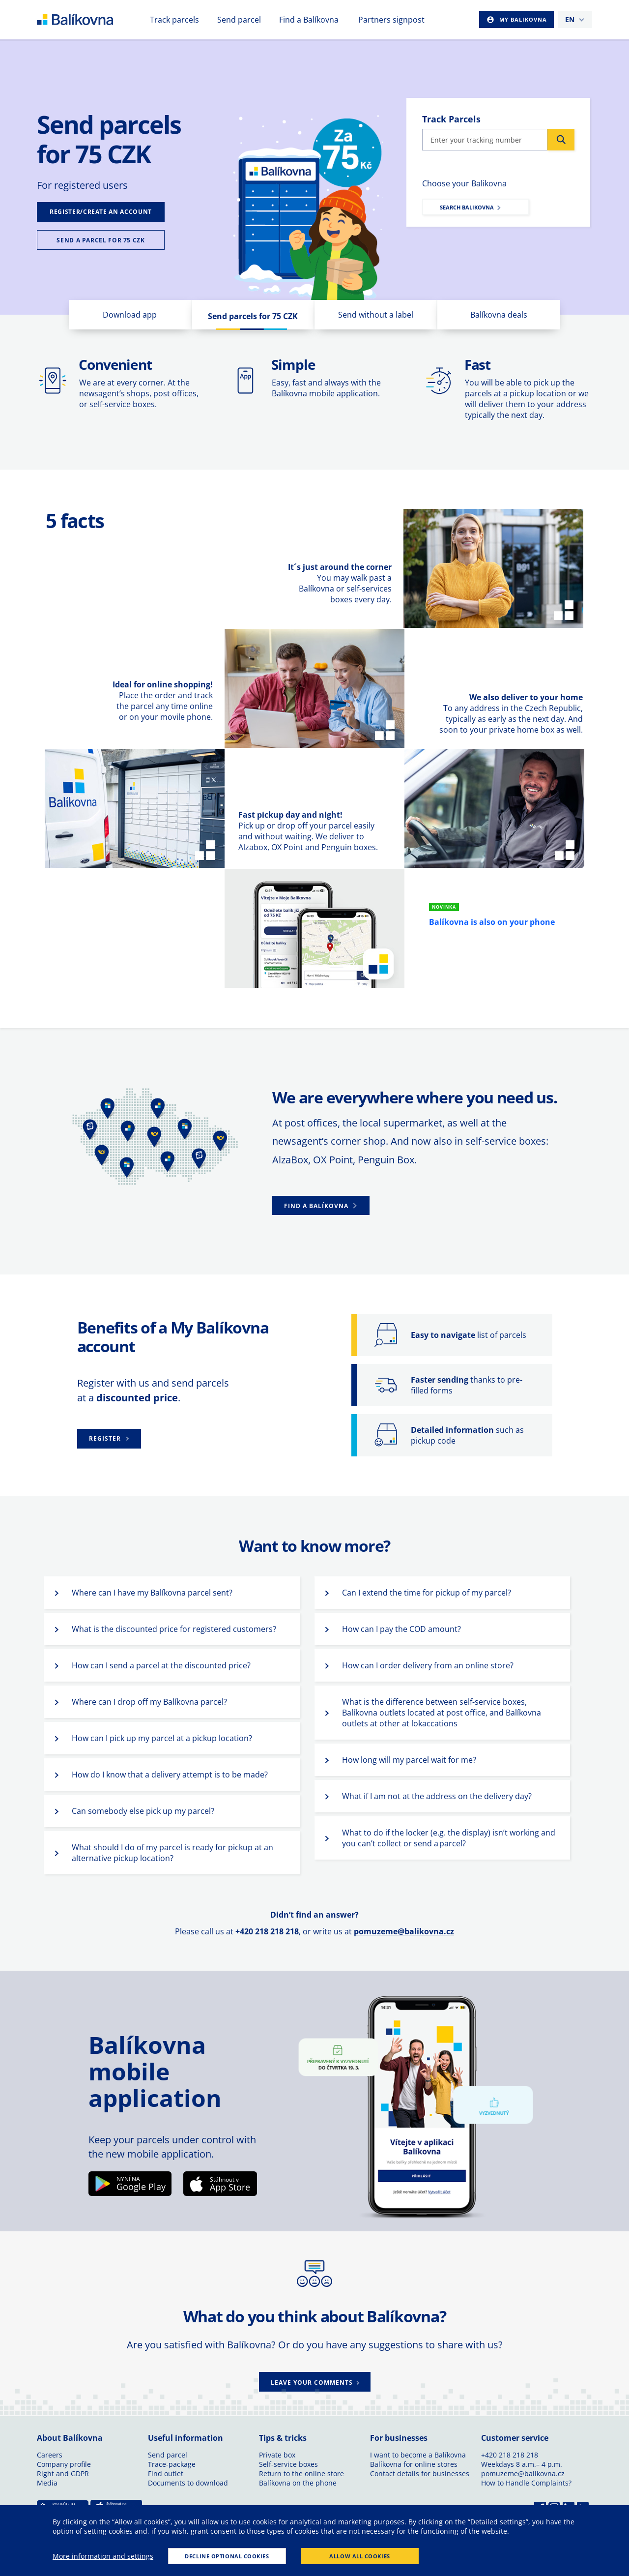  I want to click on Find a Balíkovna, so click(309, 19).